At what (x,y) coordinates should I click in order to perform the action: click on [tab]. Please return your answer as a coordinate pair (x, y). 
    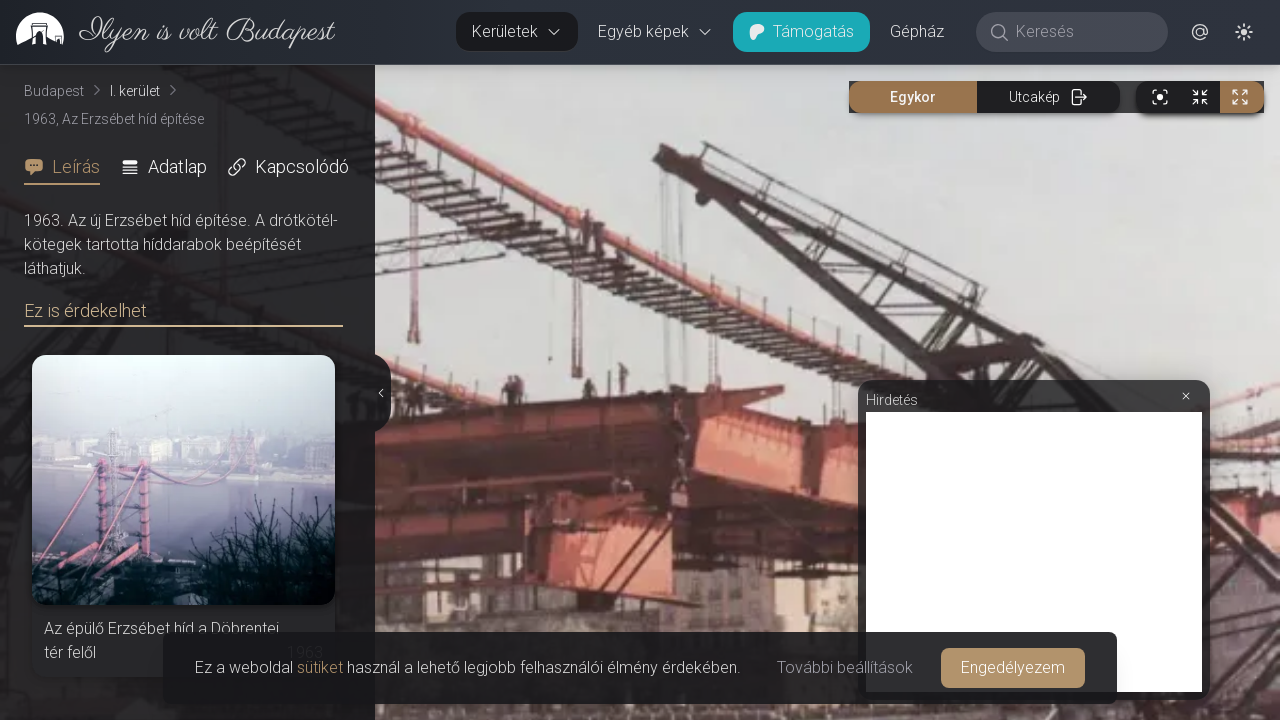
    Looking at the image, I should click on (68, 167).